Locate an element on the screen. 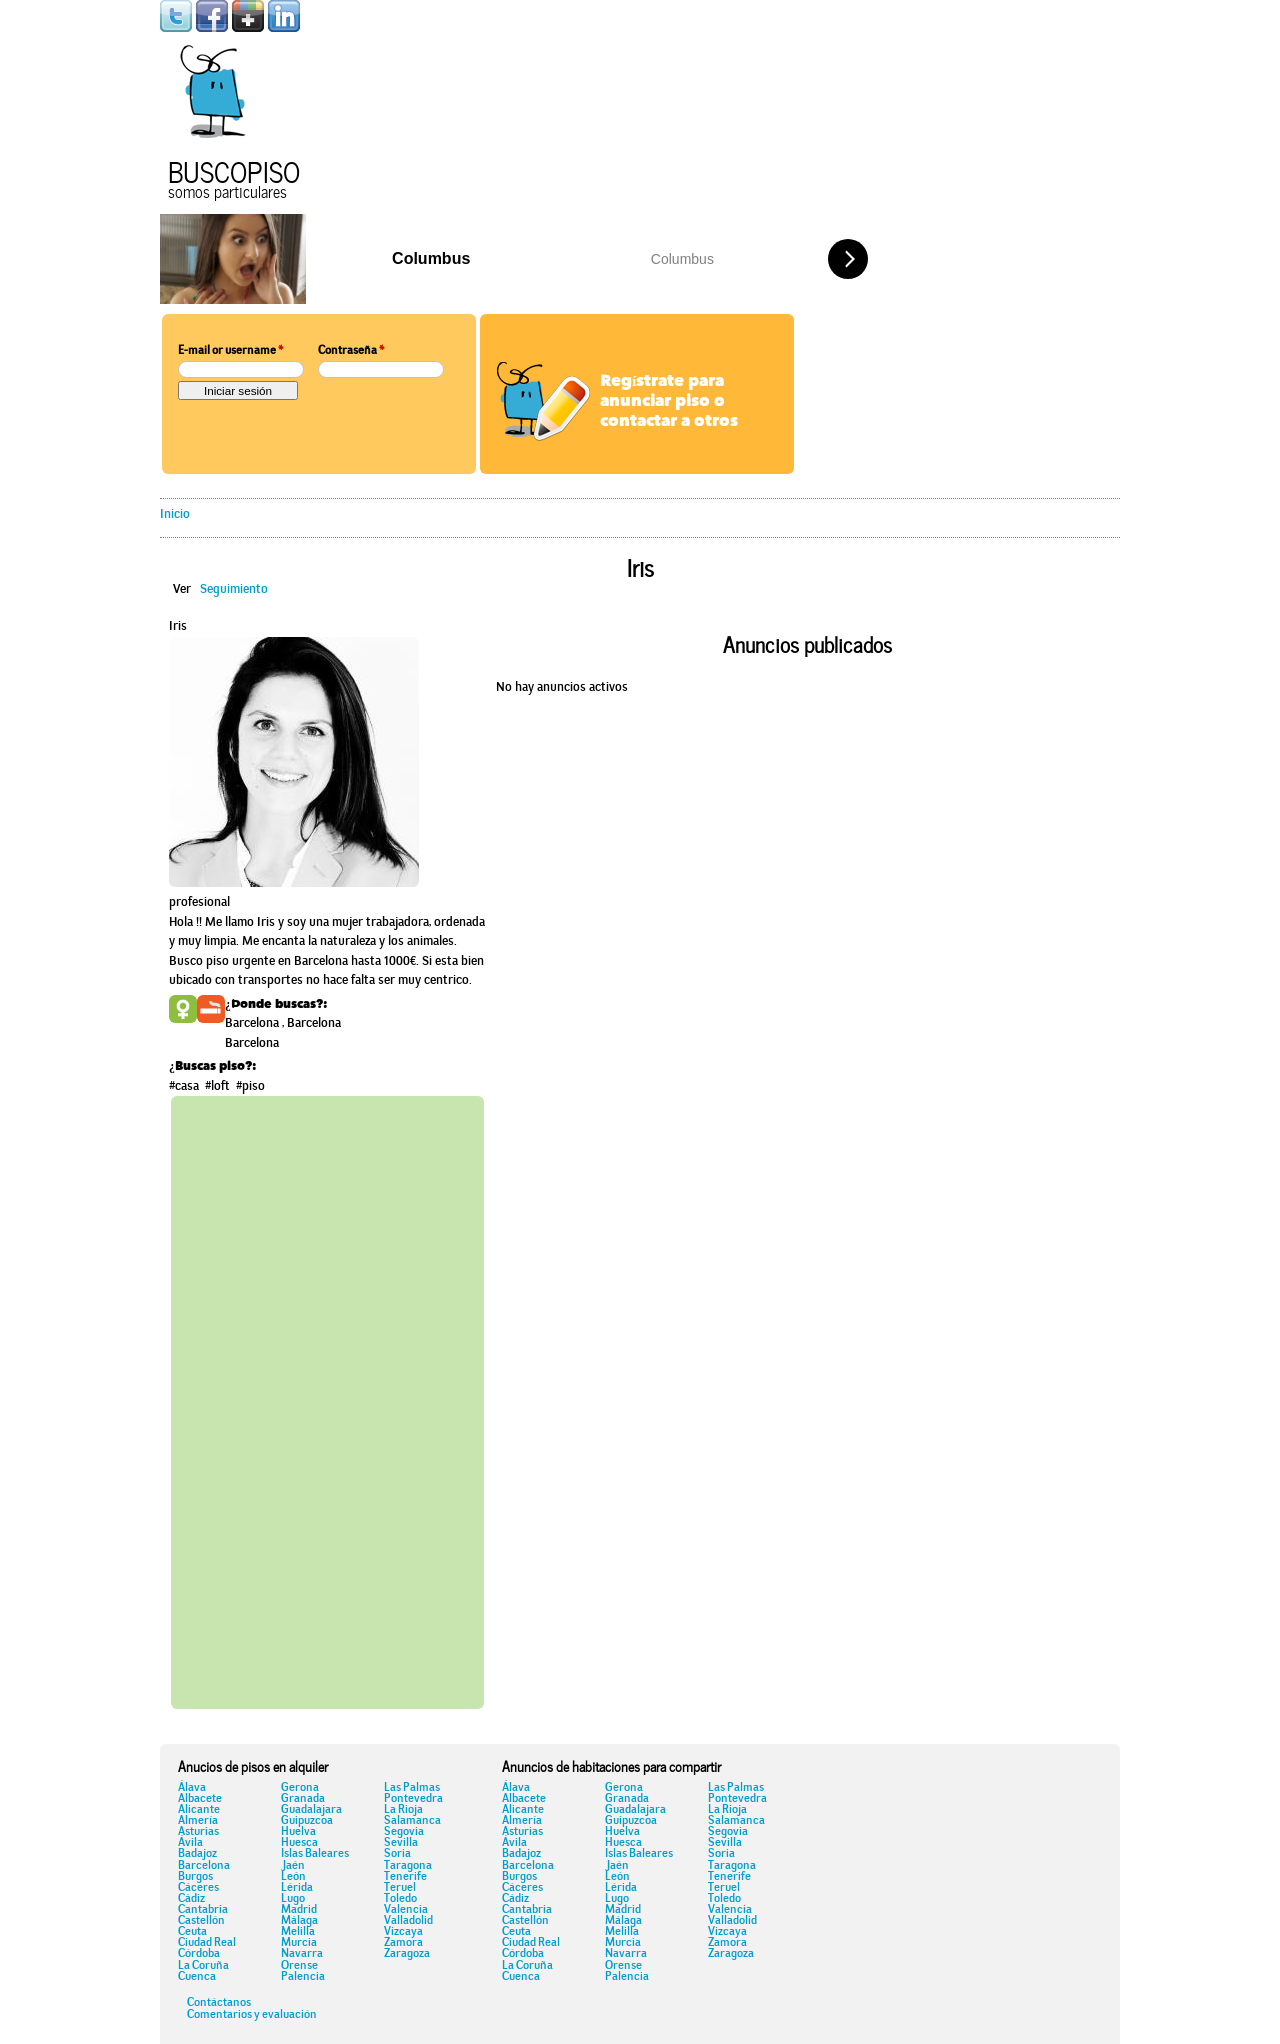 The image size is (1280, 2044). Barcelona is located at coordinates (204, 1866).